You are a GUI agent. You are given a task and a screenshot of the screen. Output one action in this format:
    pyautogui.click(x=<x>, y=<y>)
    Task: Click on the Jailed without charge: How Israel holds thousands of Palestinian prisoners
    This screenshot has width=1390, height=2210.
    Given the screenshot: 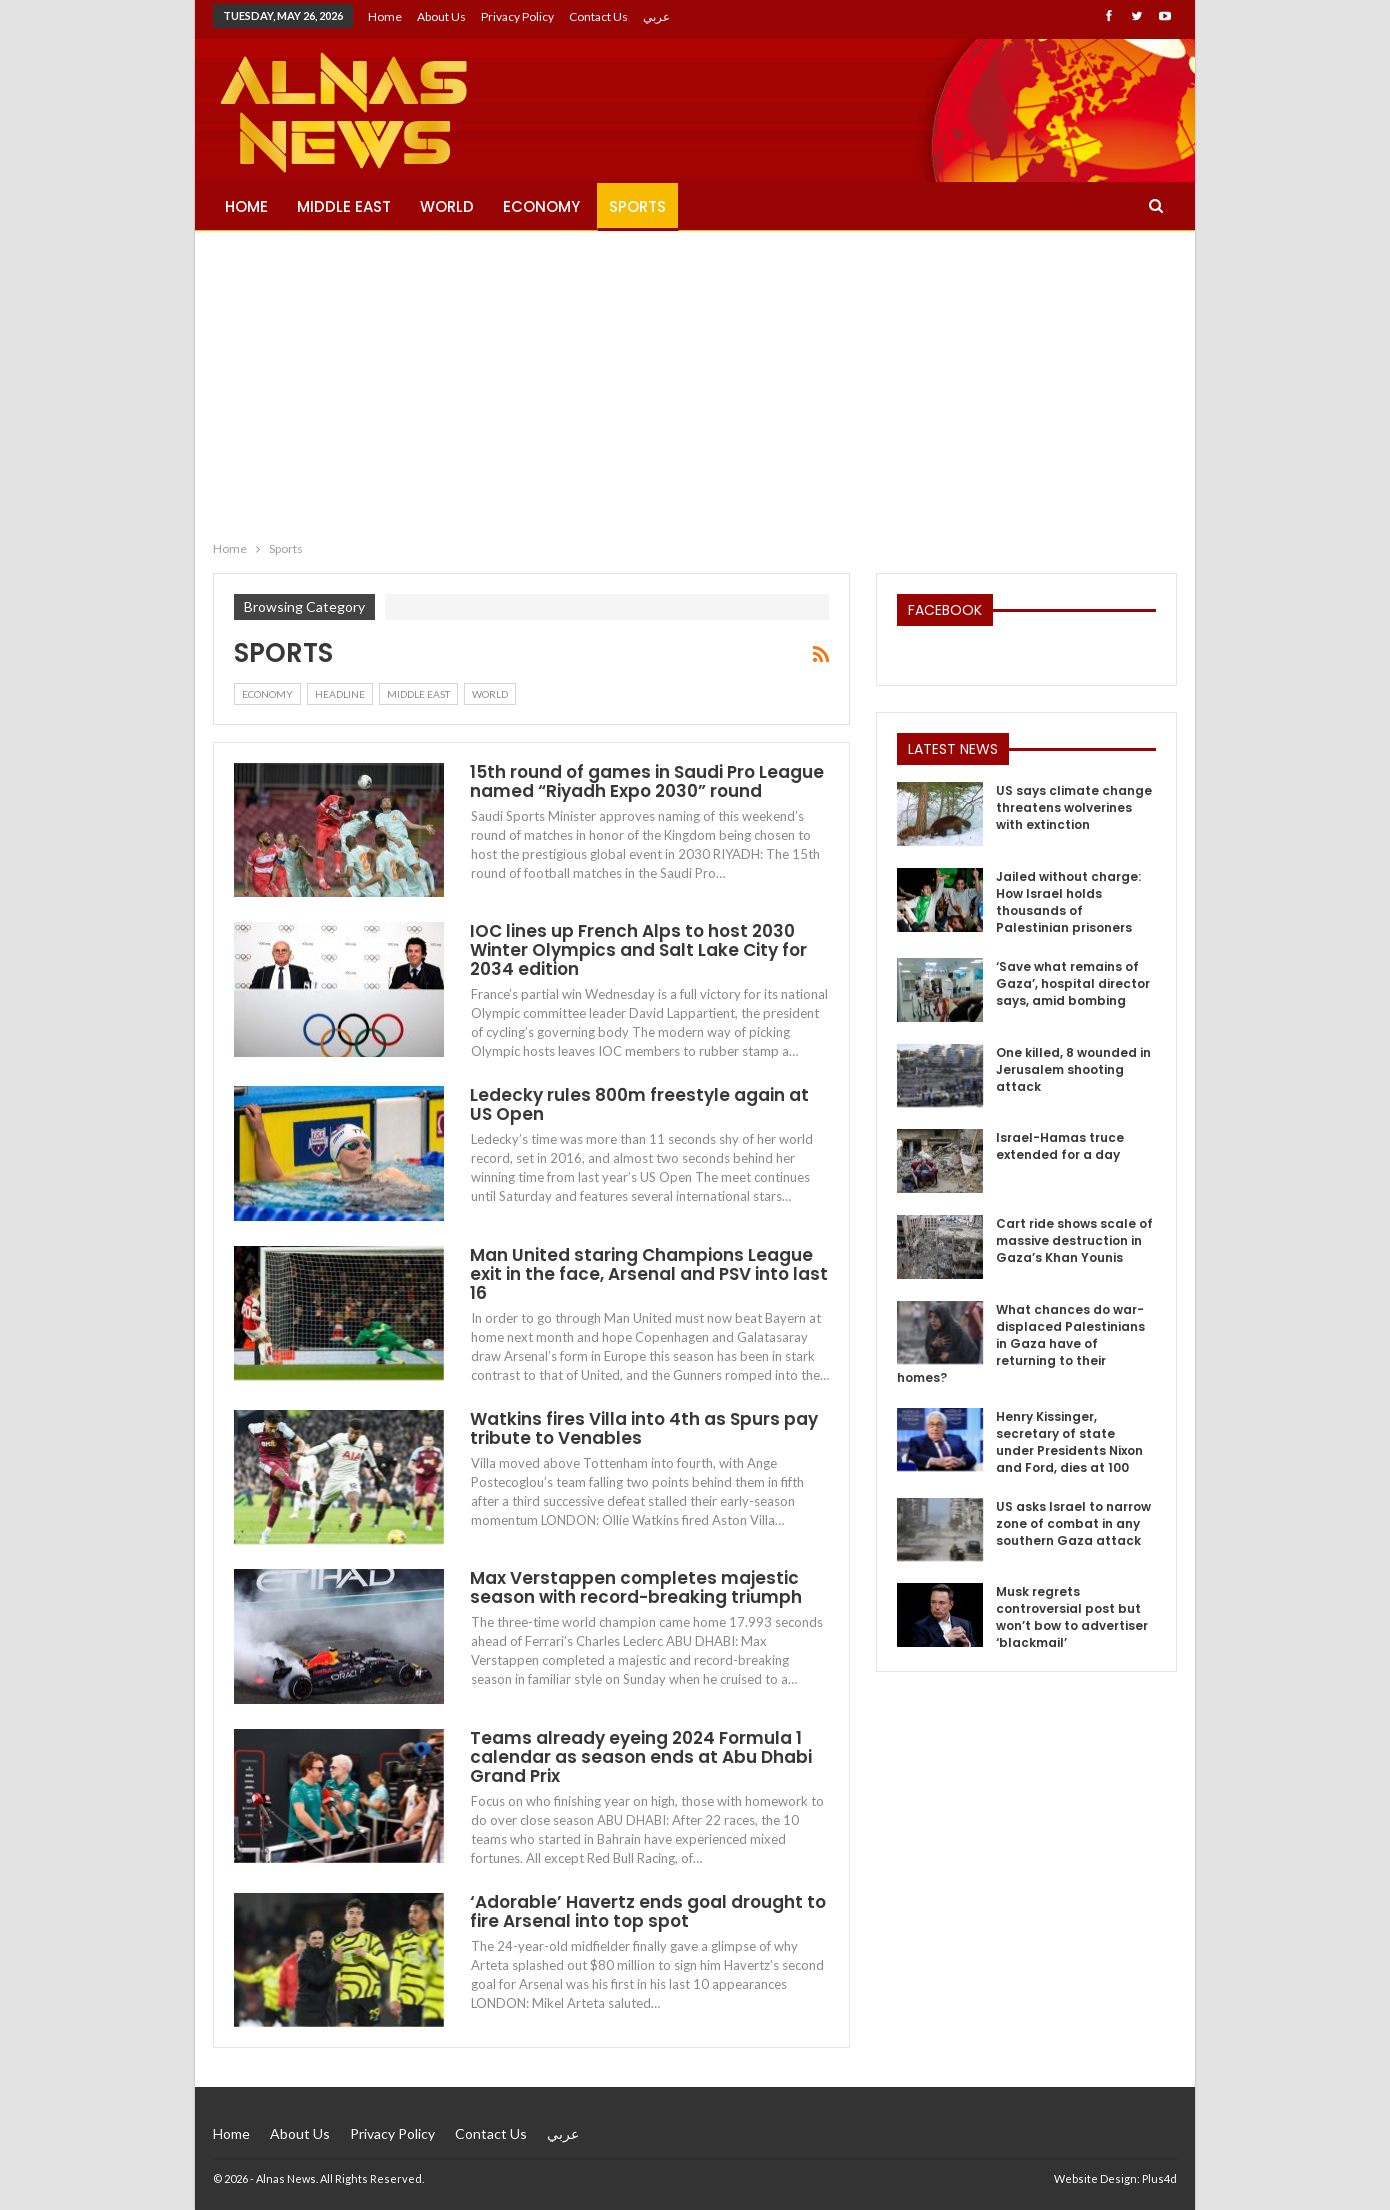 What is the action you would take?
    pyautogui.click(x=1068, y=902)
    